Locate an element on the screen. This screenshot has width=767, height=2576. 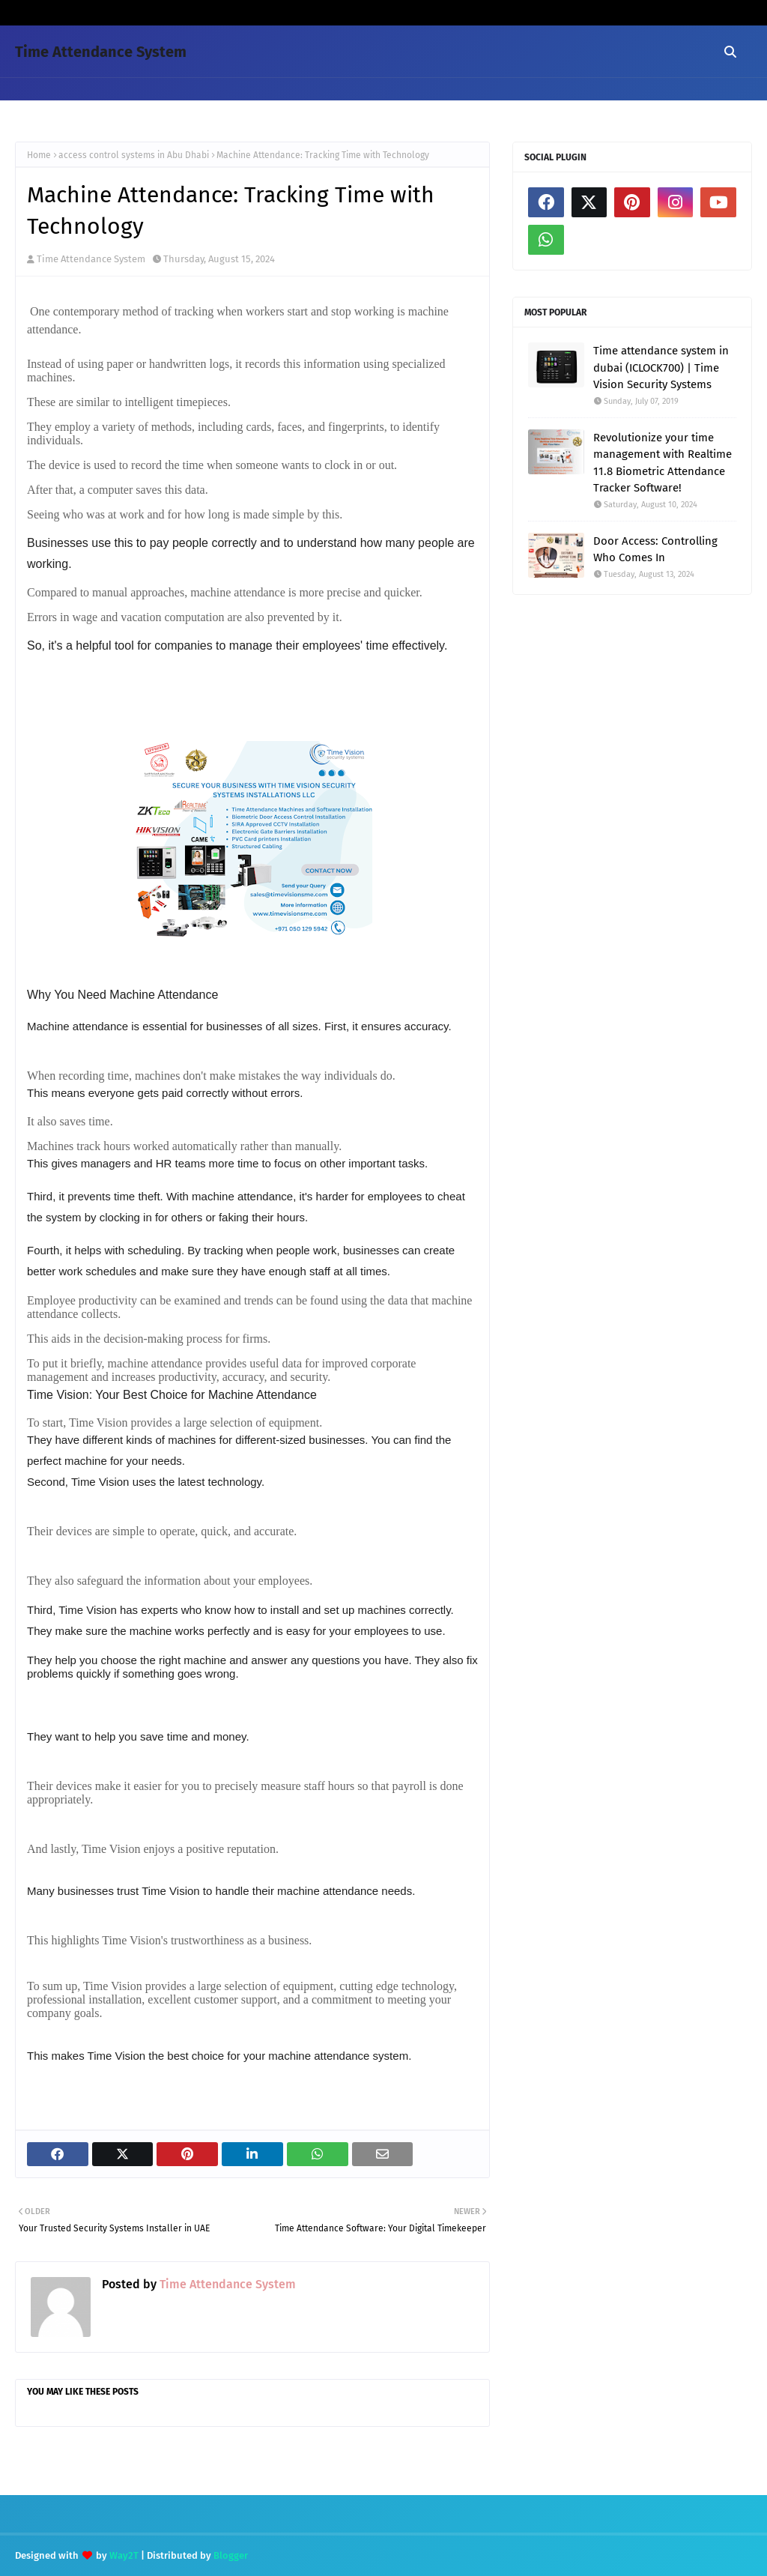
access control systems in Abu Dhabi is located at coordinates (133, 155).